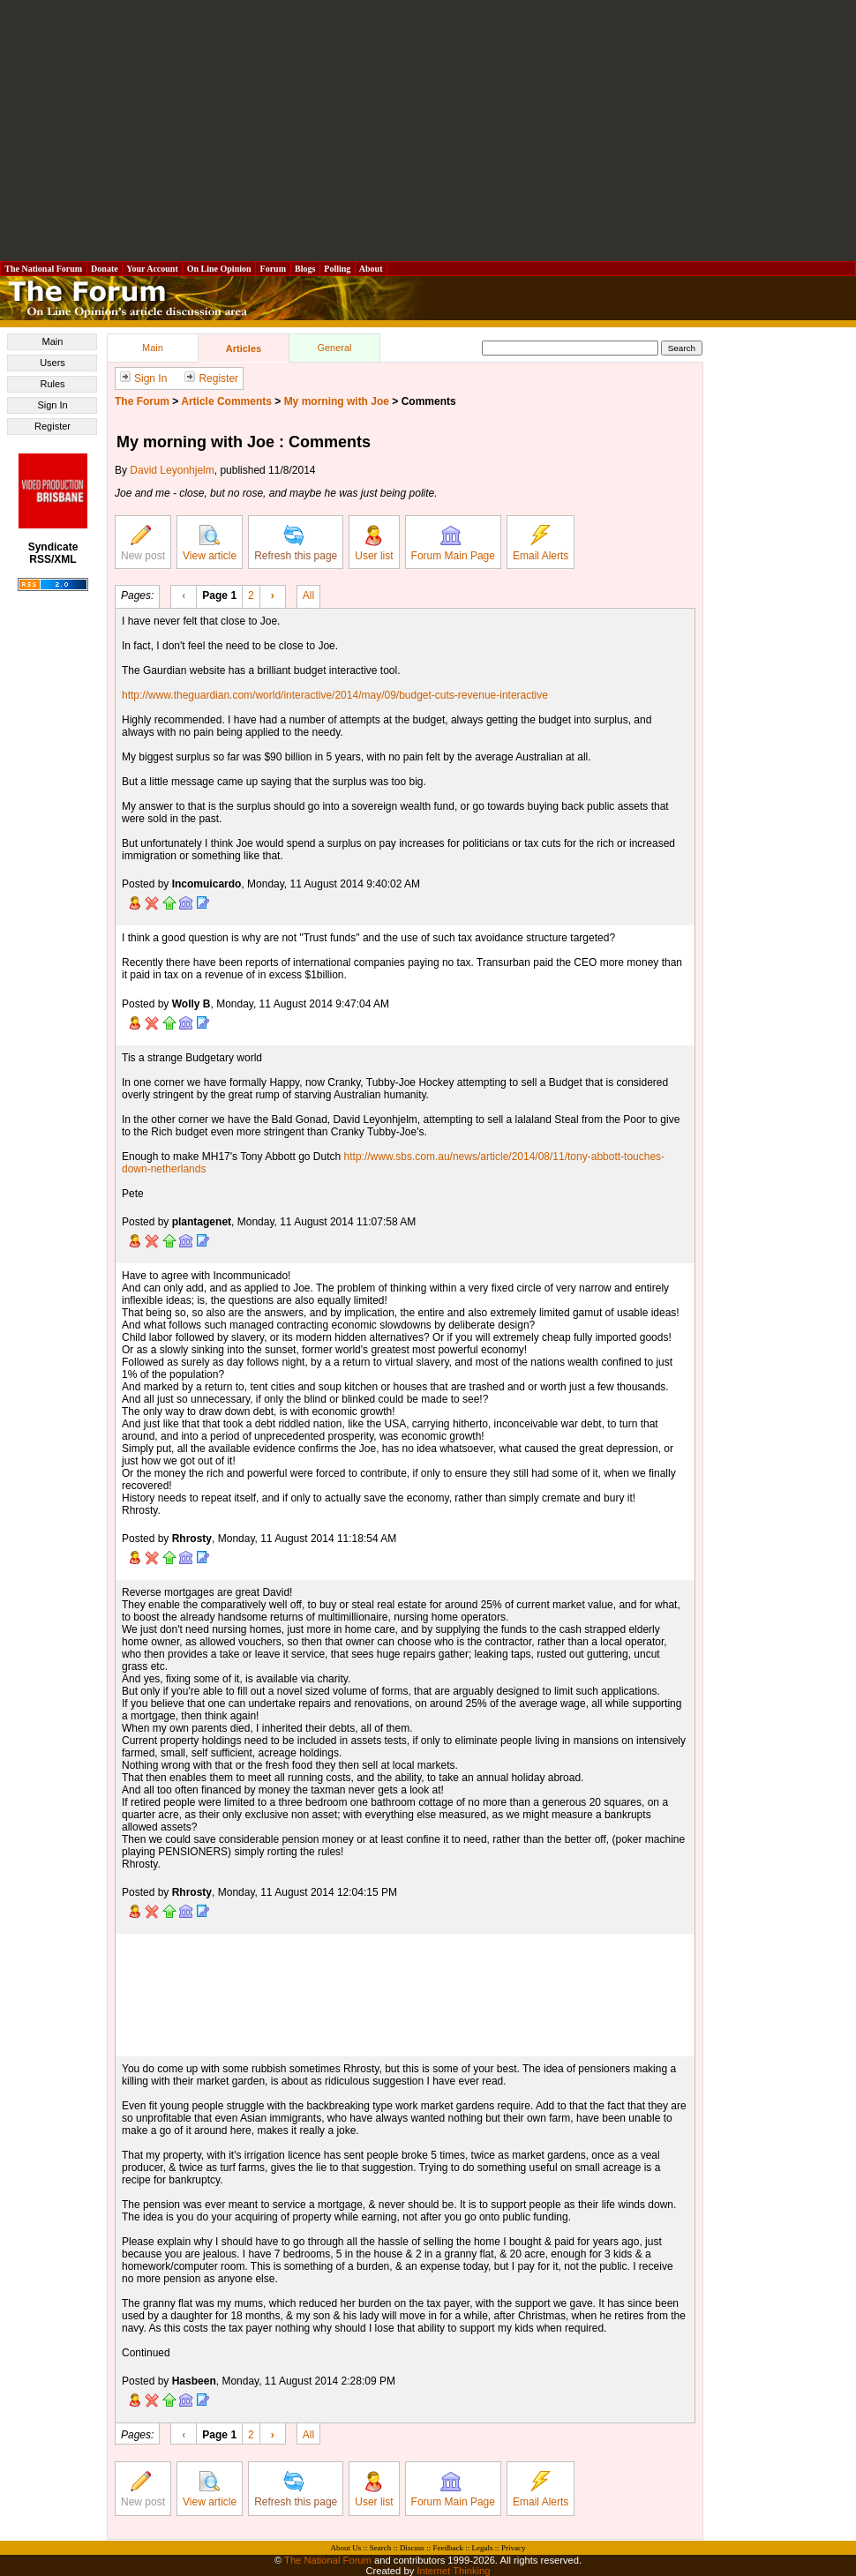  Describe the element at coordinates (218, 268) in the screenshot. I see `On Line Opinion` at that location.